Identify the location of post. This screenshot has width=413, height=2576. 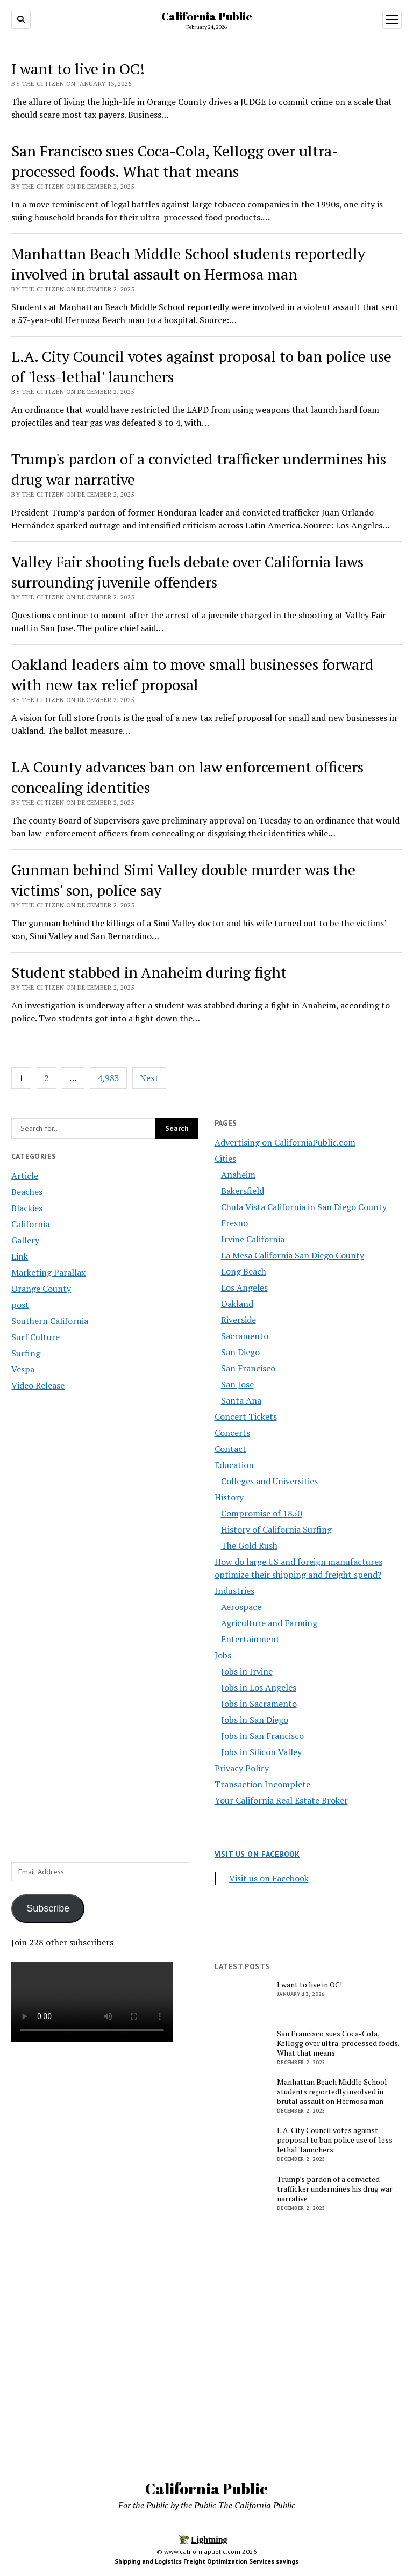
(20, 1305).